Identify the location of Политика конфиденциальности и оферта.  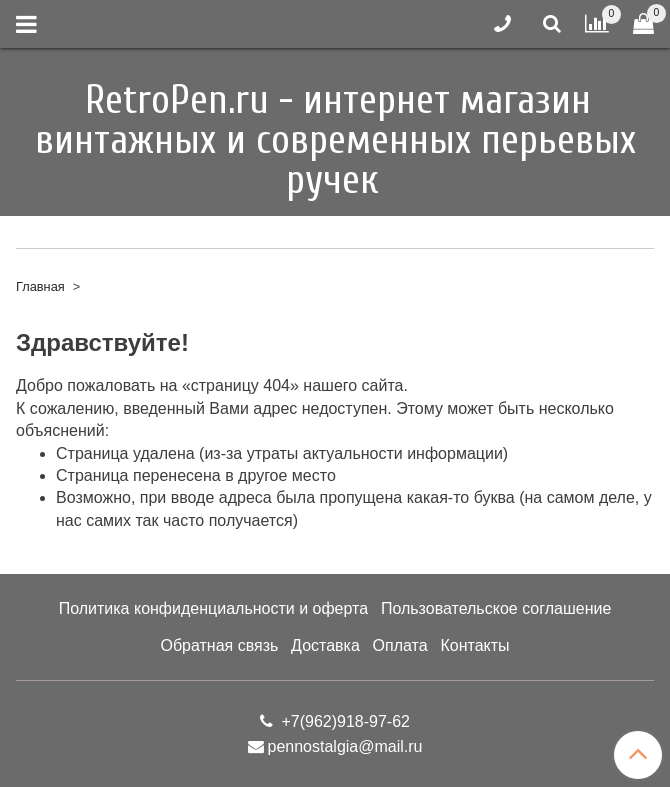
(213, 608).